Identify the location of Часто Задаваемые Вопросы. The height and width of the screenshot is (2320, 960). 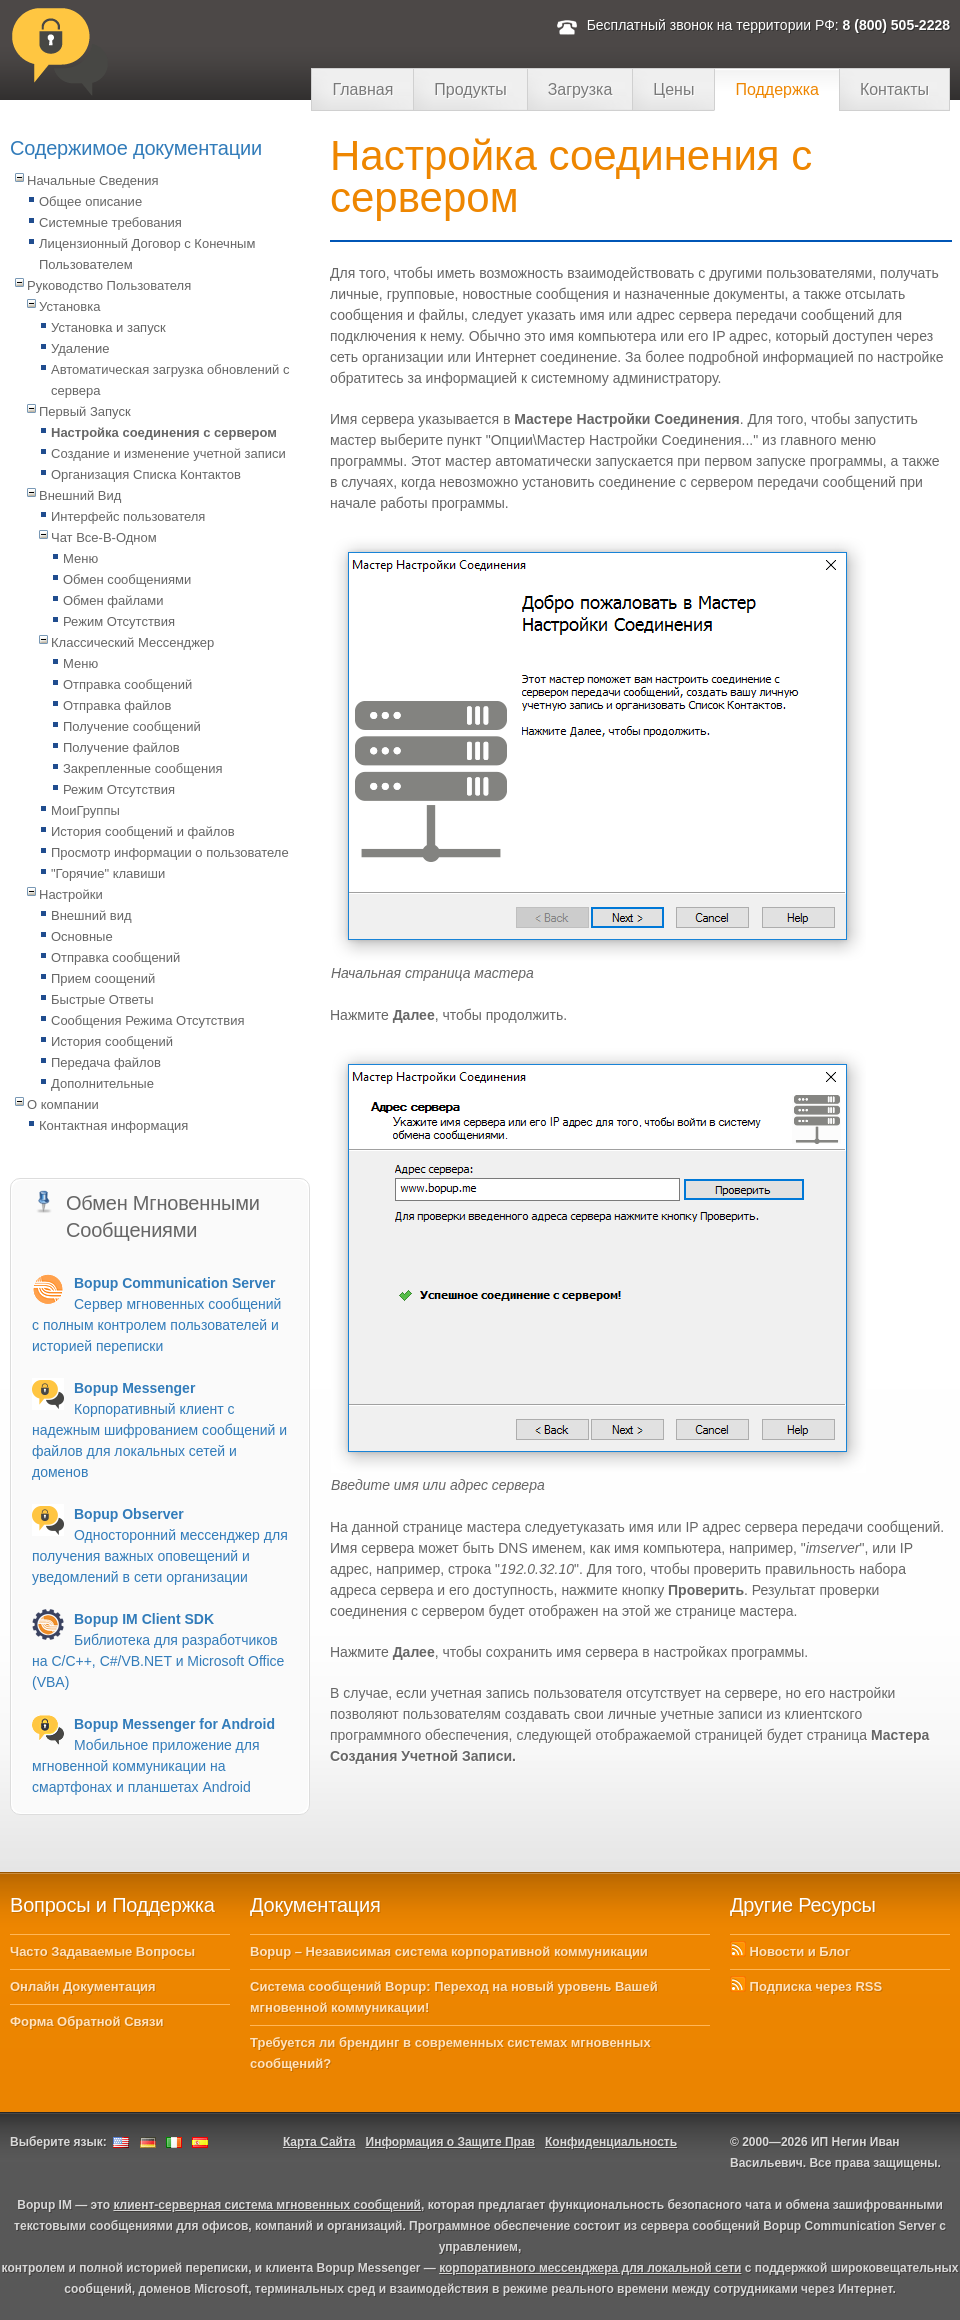
(102, 1951).